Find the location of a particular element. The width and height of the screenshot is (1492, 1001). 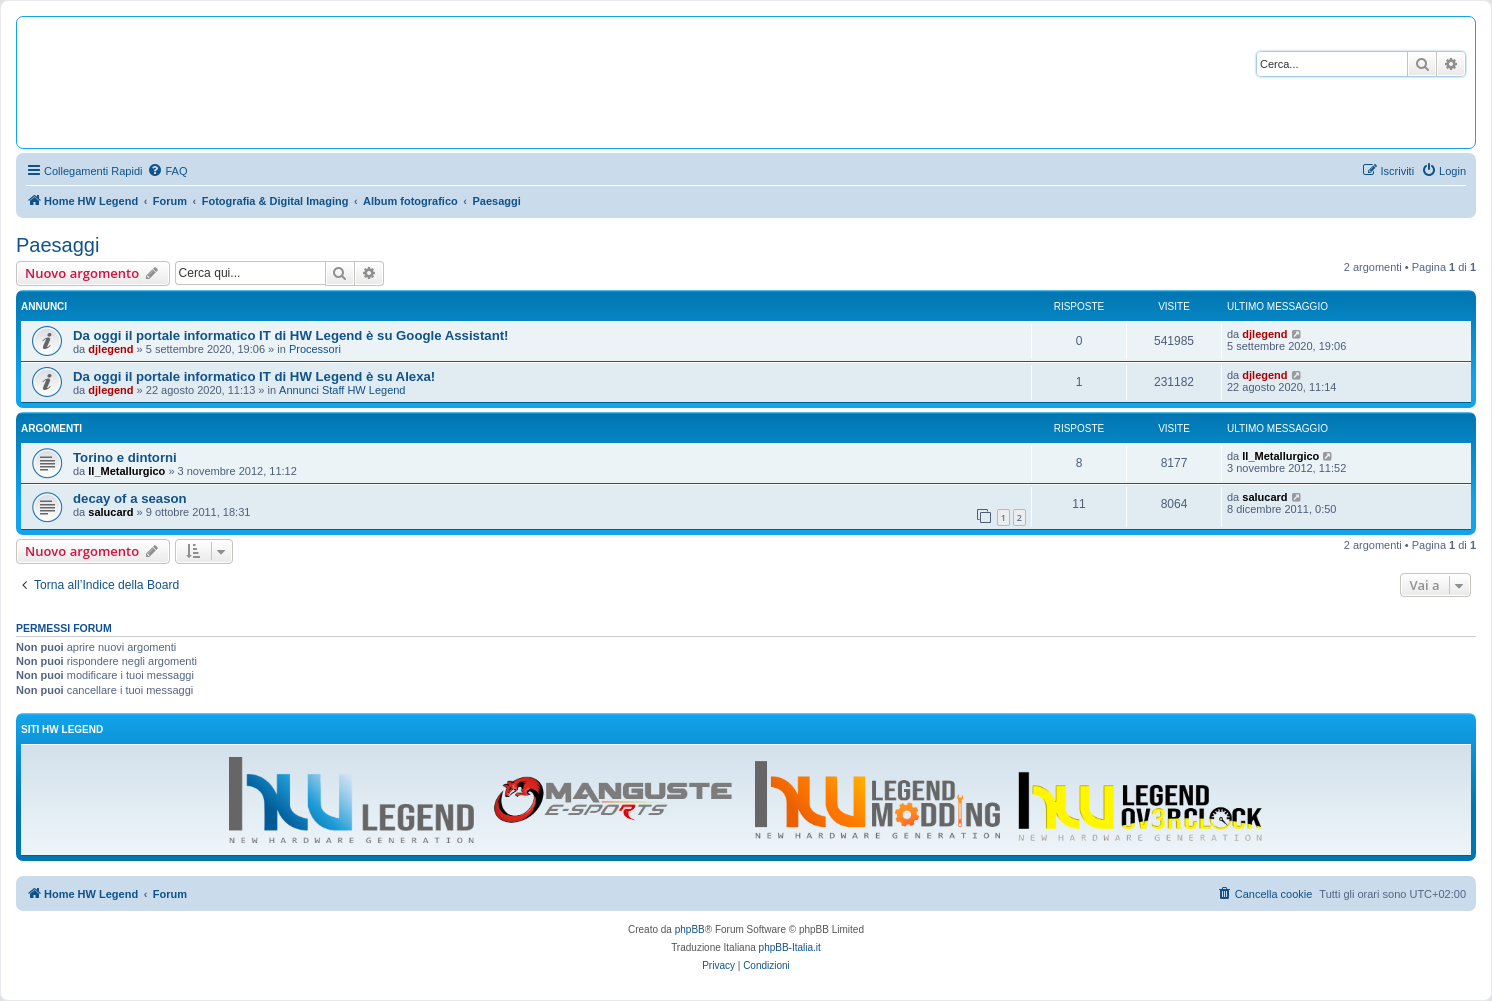

djlegend is located at coordinates (110, 349).